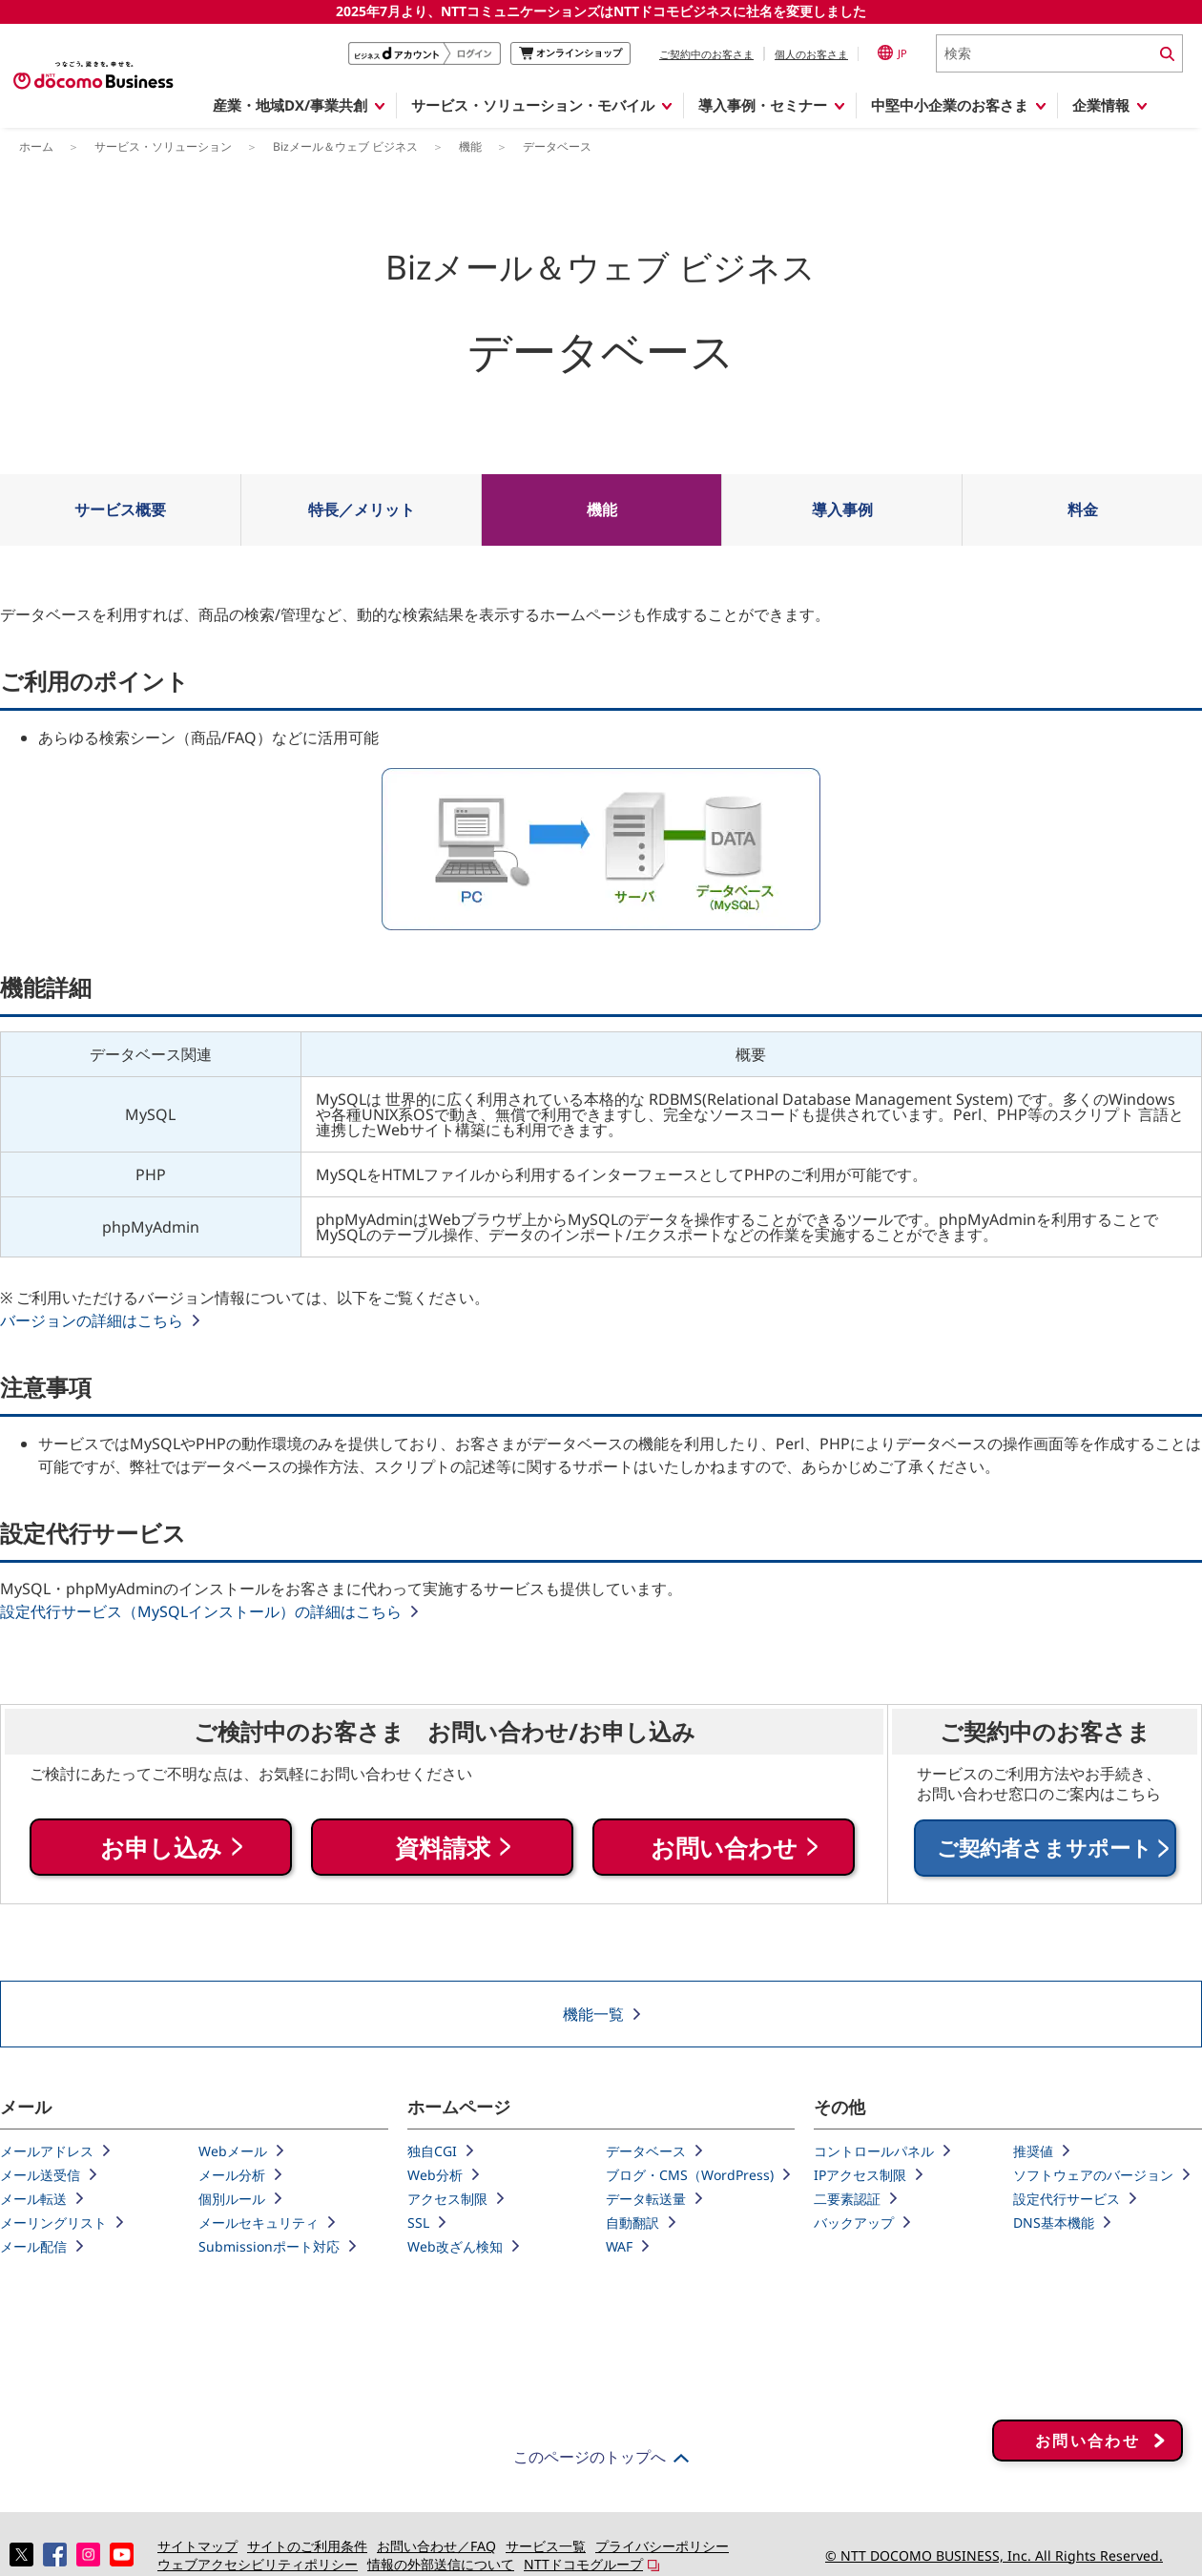 This screenshot has height=2576, width=1202. Describe the element at coordinates (546, 2546) in the screenshot. I see `サービス一覧` at that location.